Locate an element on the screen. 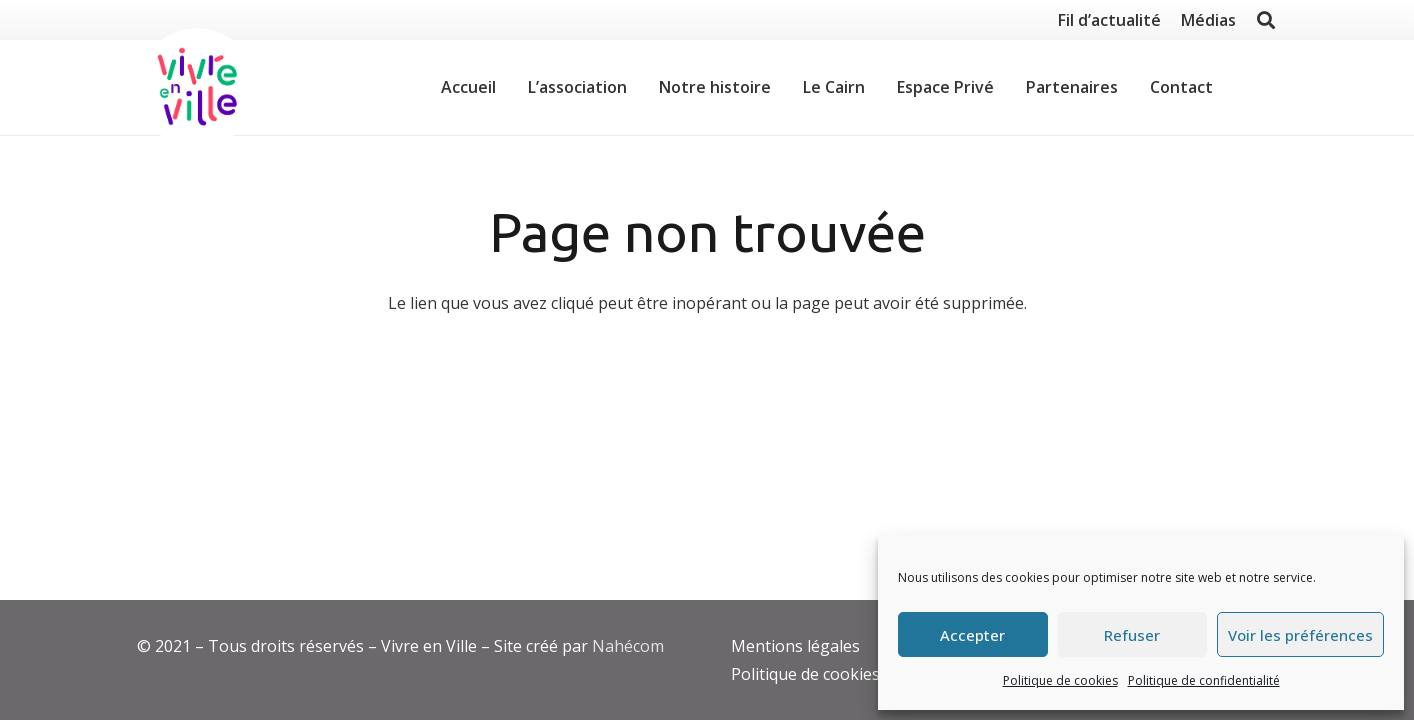 The width and height of the screenshot is (1414, 720). Accepter is located at coordinates (972, 635).